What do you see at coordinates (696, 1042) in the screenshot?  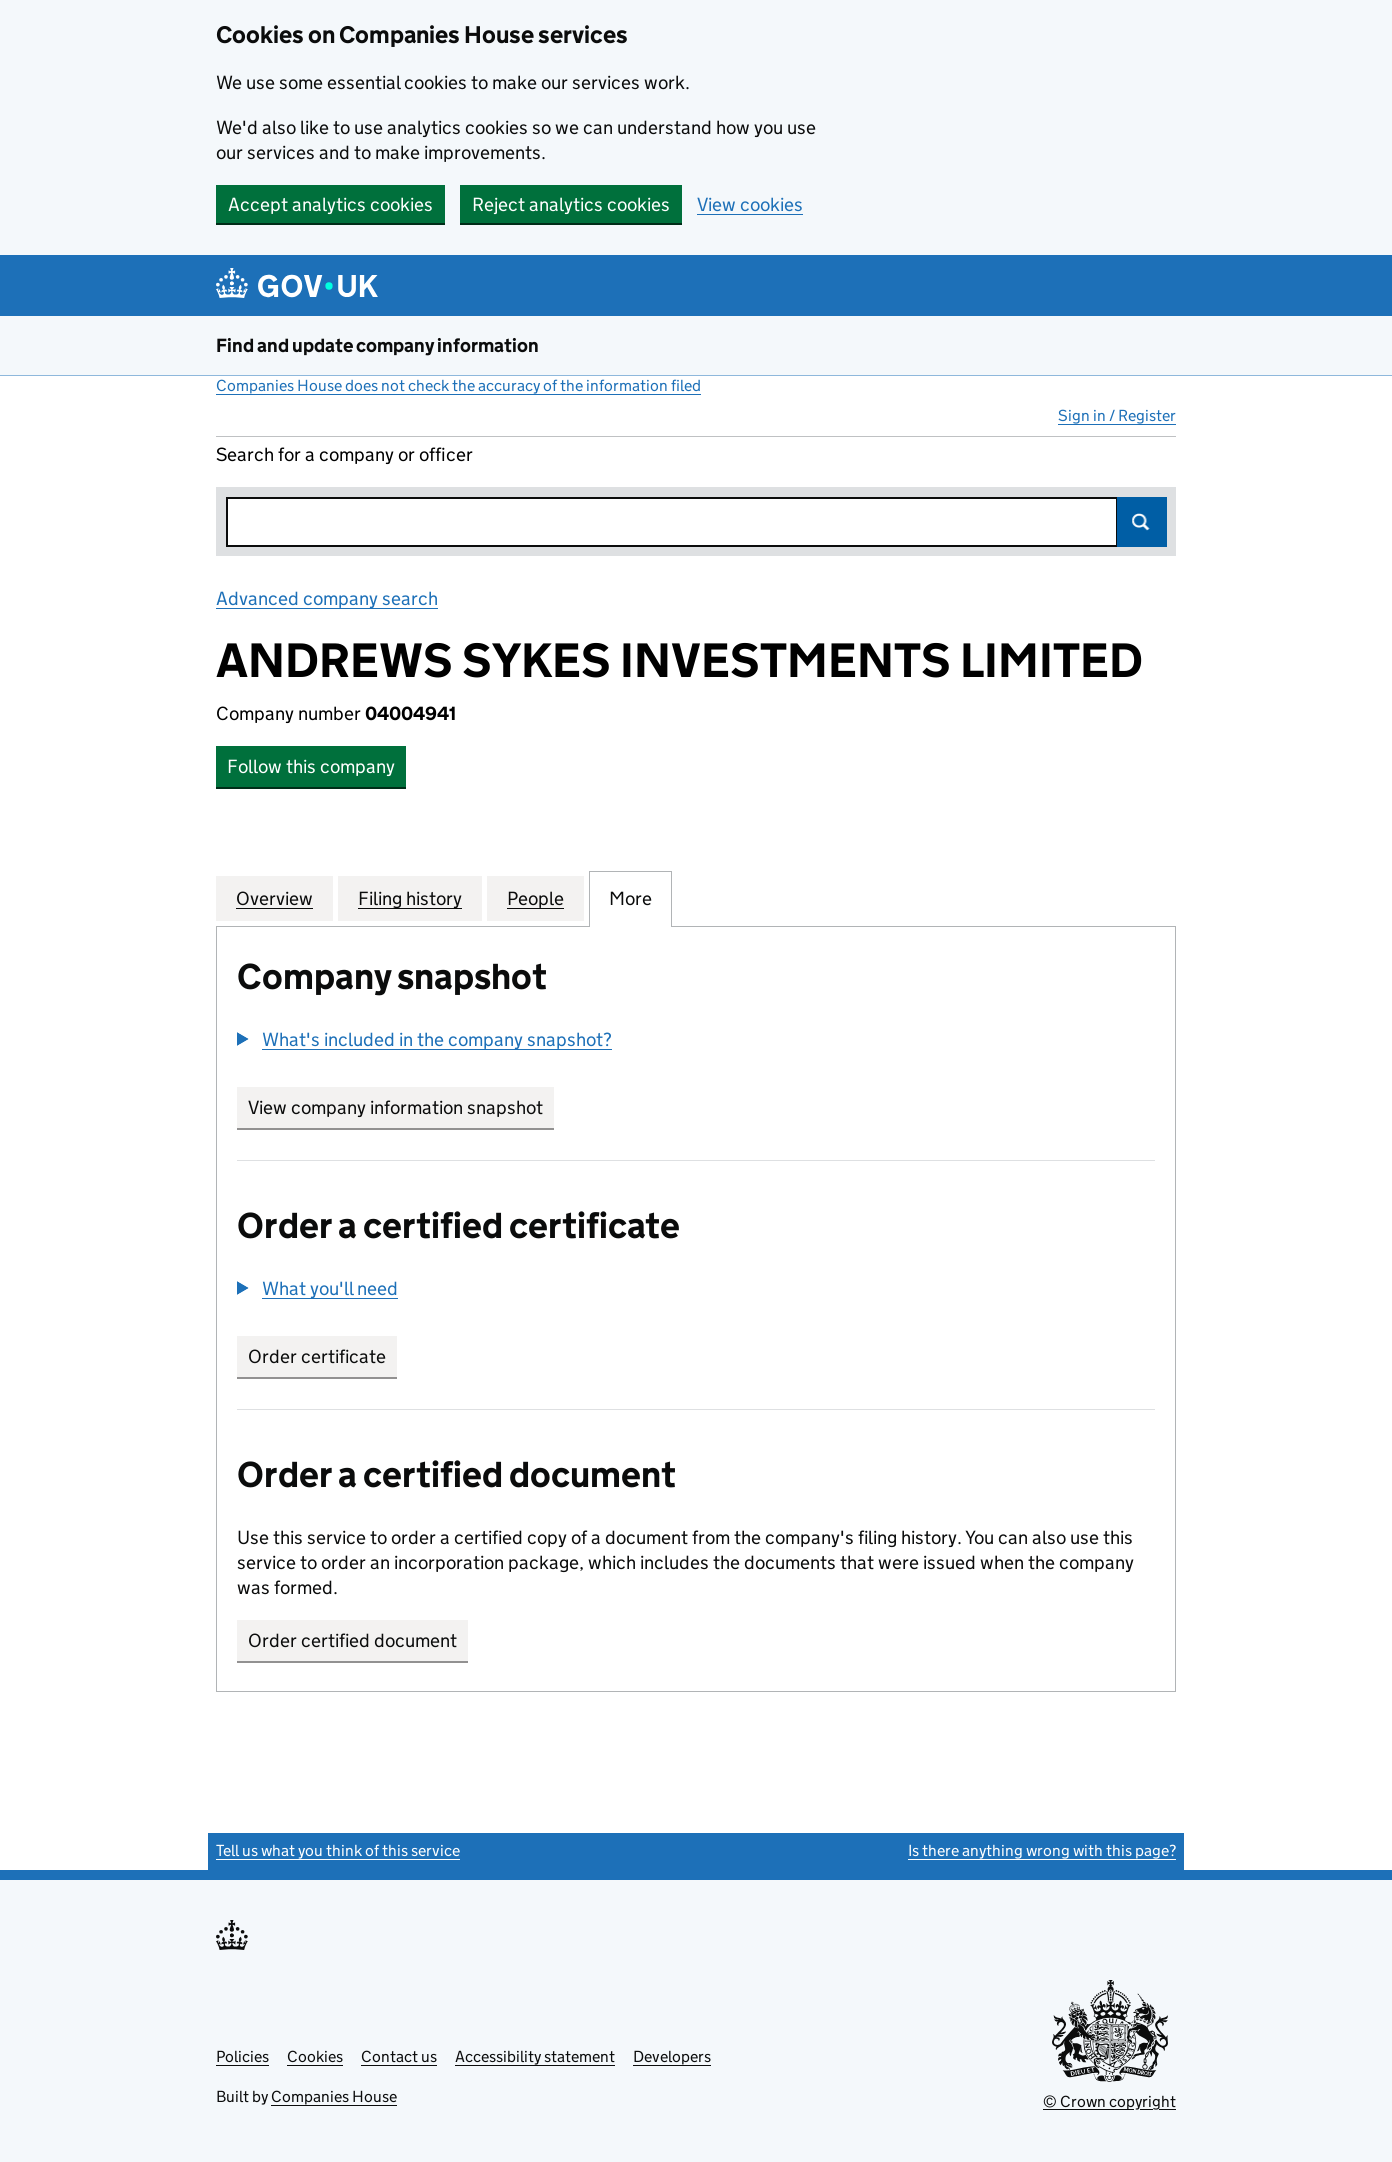 I see `[group]` at bounding box center [696, 1042].